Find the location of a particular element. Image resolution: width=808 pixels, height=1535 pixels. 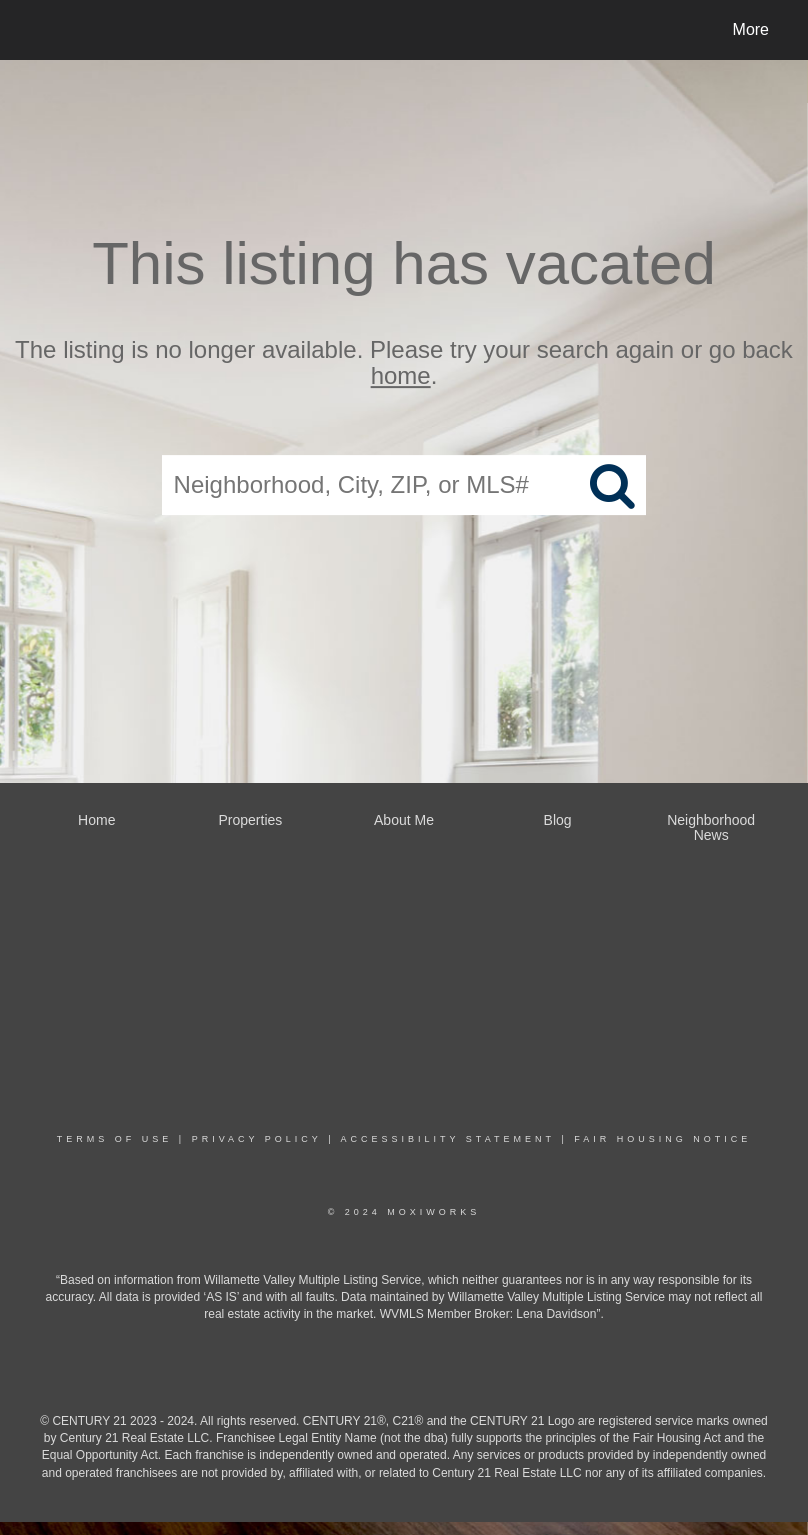

home is located at coordinates (401, 376).